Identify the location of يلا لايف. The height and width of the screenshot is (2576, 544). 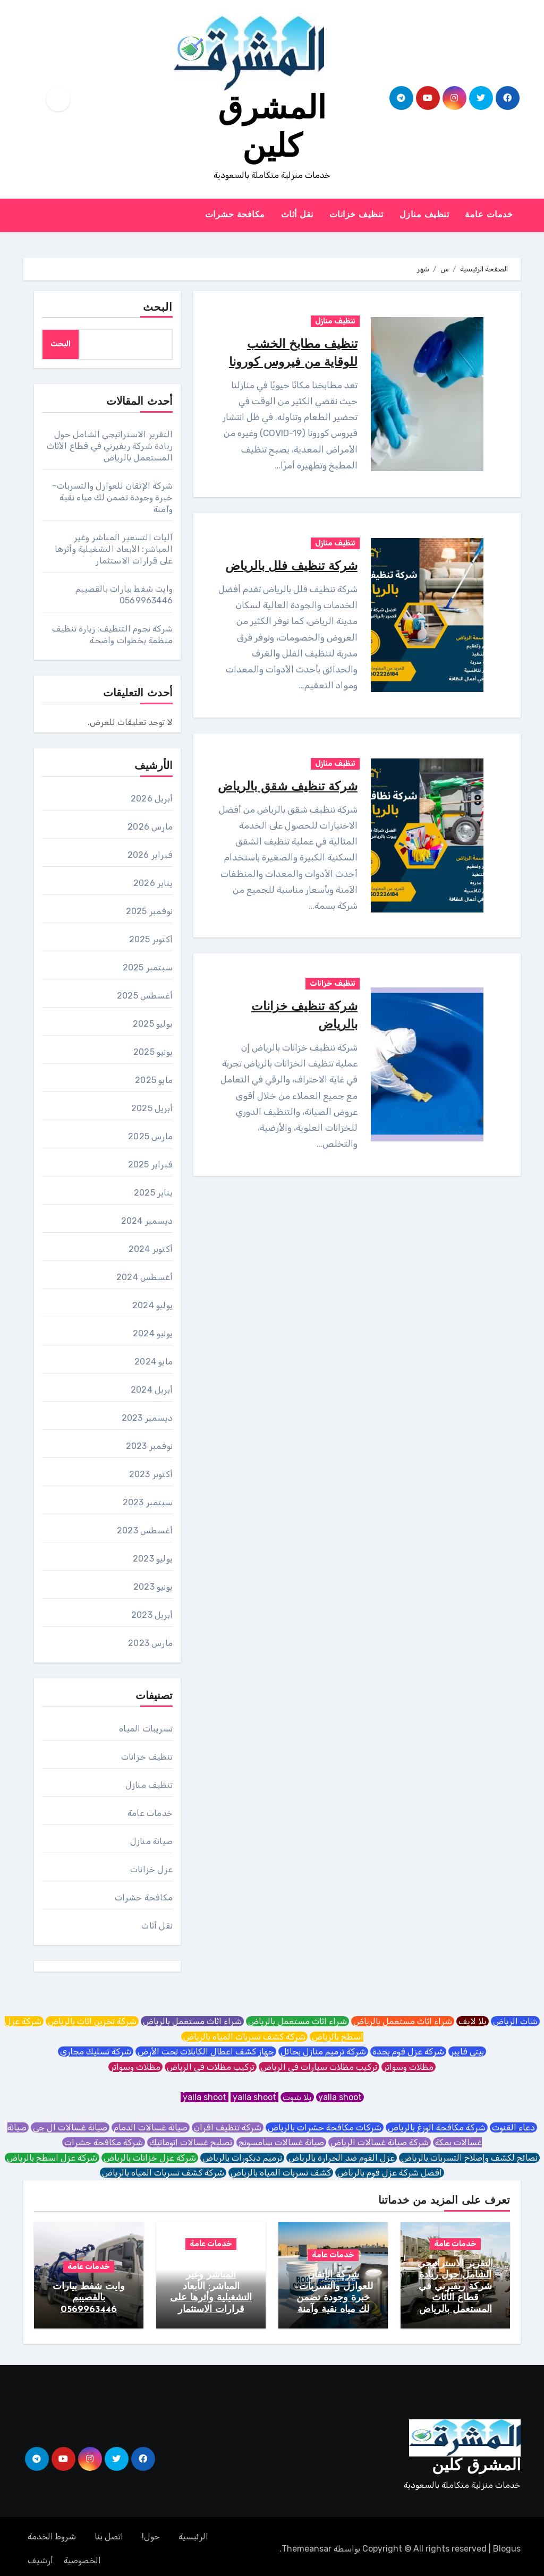
(472, 2021).